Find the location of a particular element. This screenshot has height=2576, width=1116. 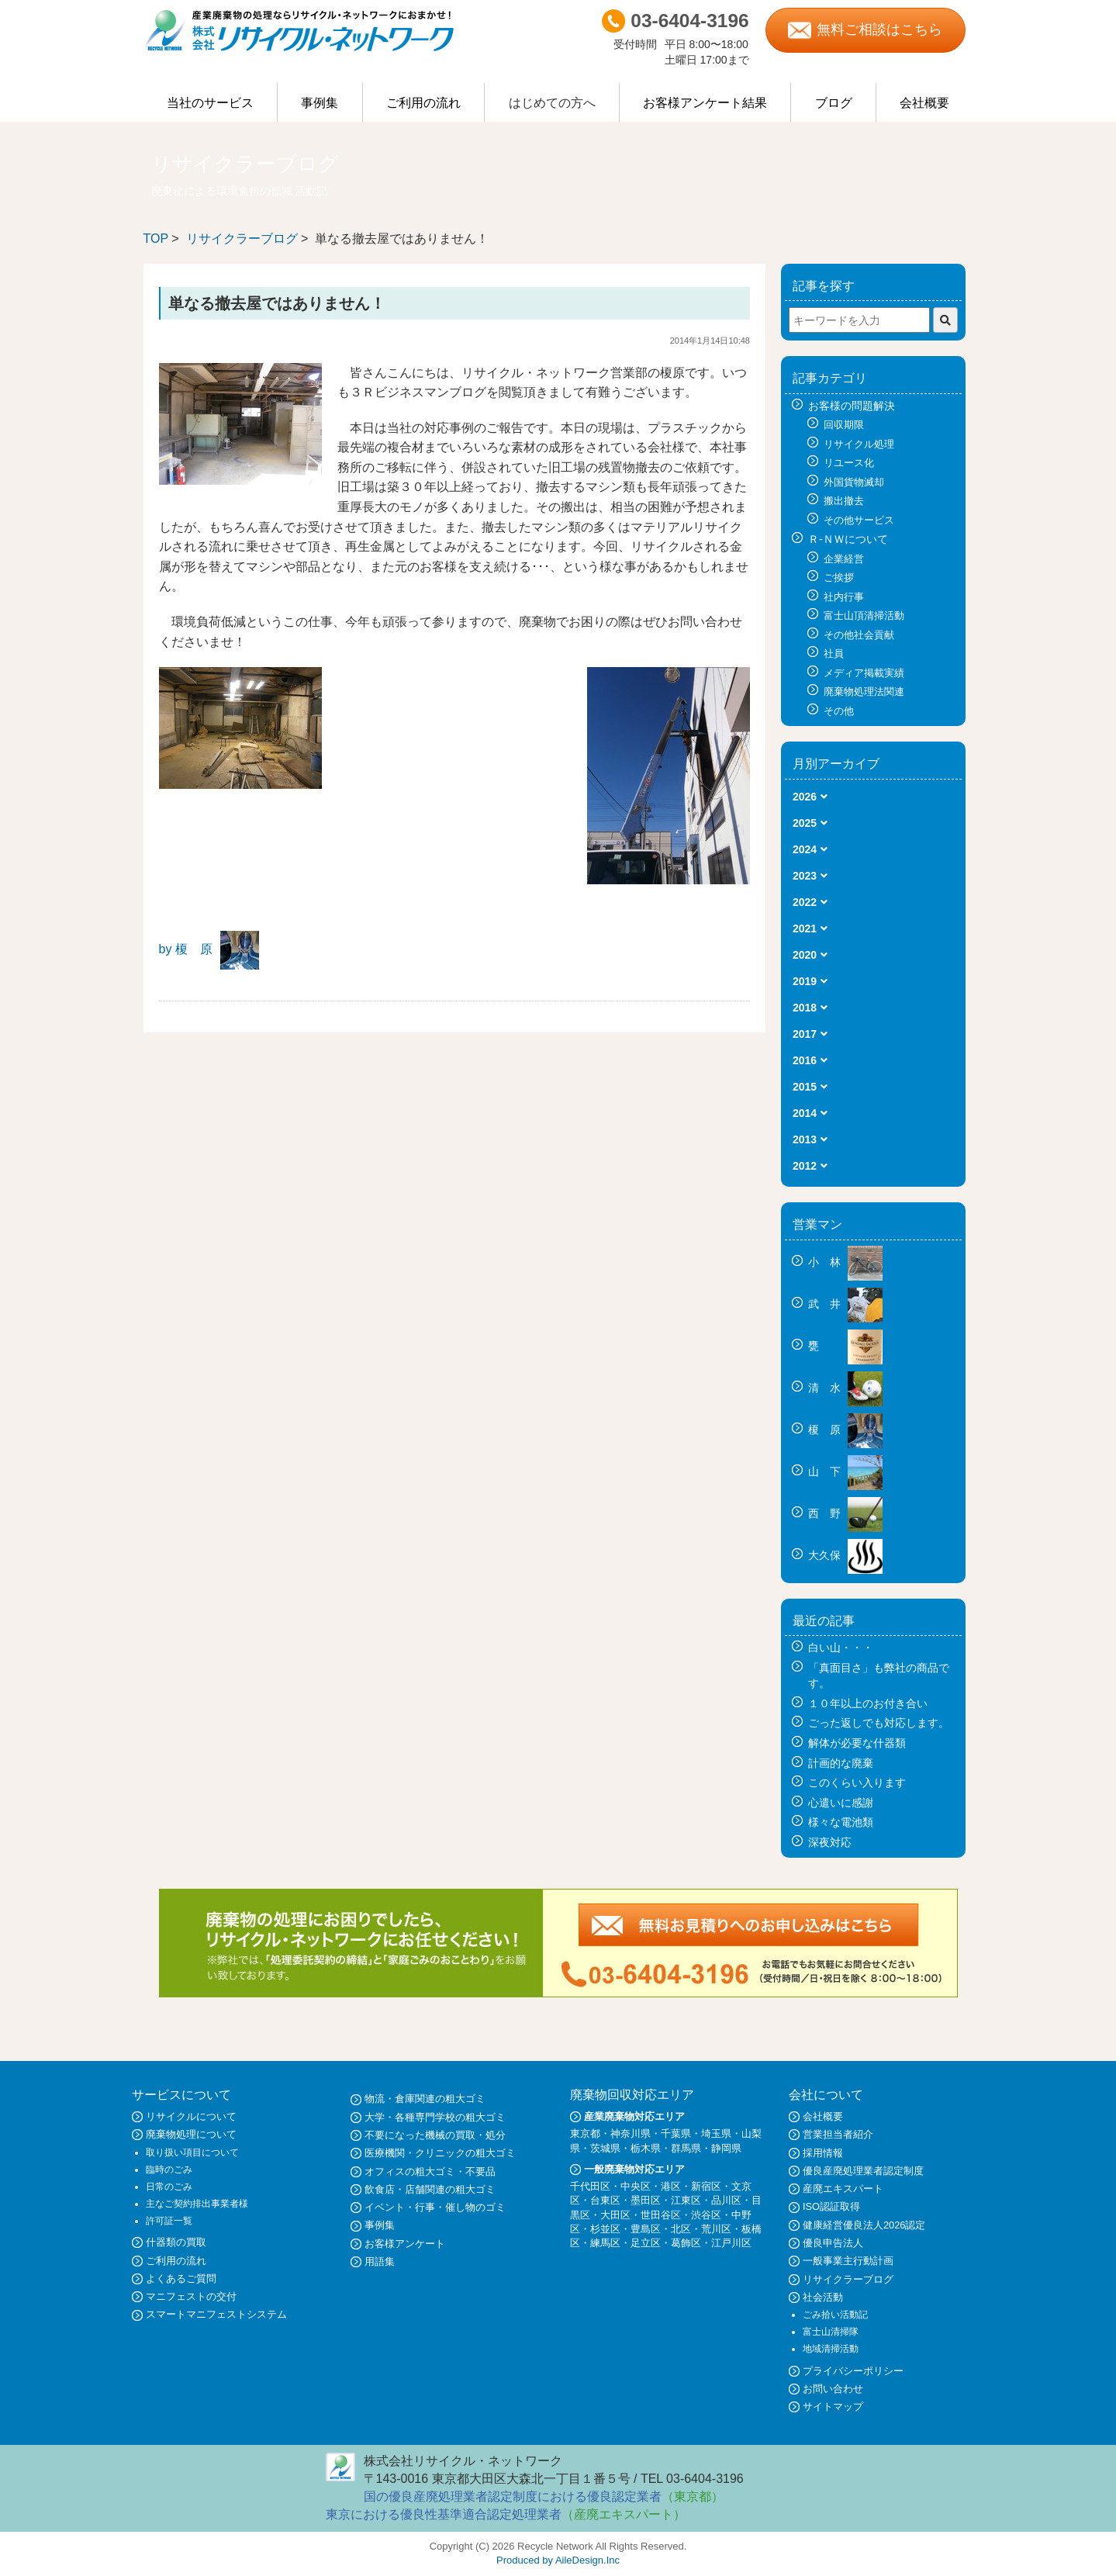

武 井 is located at coordinates (845, 1304).